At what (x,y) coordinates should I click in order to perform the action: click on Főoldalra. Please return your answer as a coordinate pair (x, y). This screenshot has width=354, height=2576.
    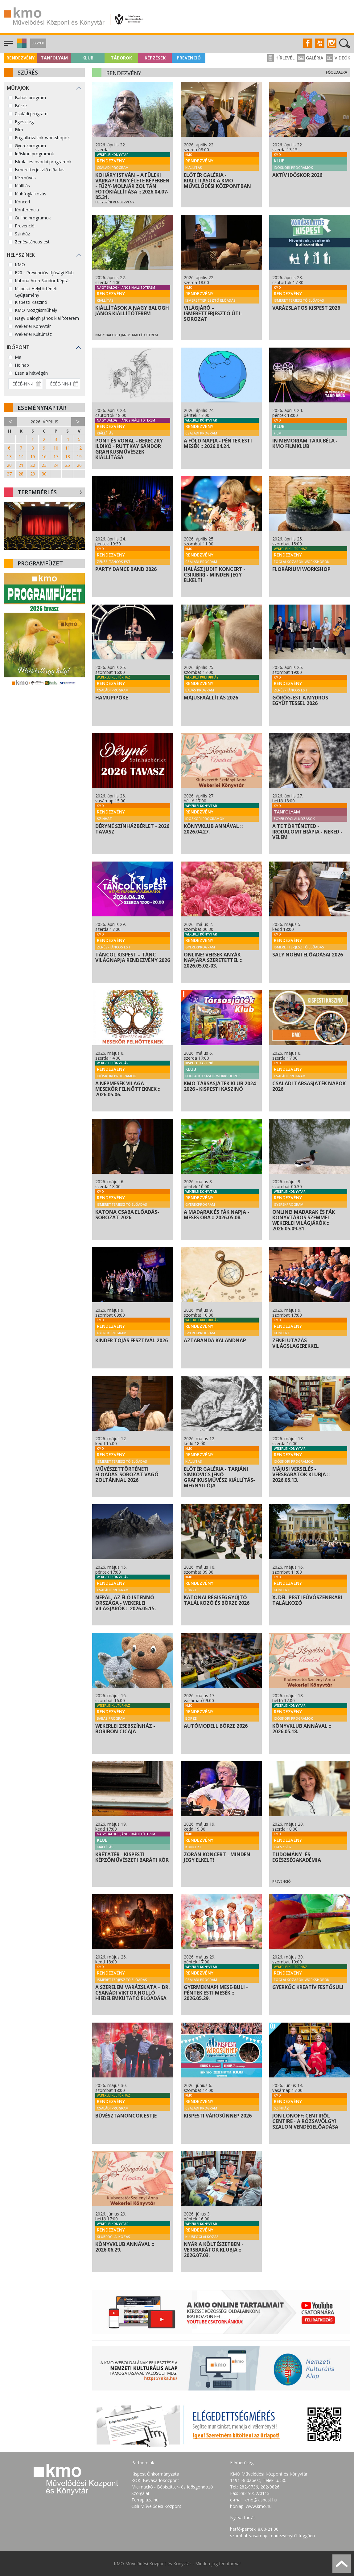
    Looking at the image, I should click on (336, 72).